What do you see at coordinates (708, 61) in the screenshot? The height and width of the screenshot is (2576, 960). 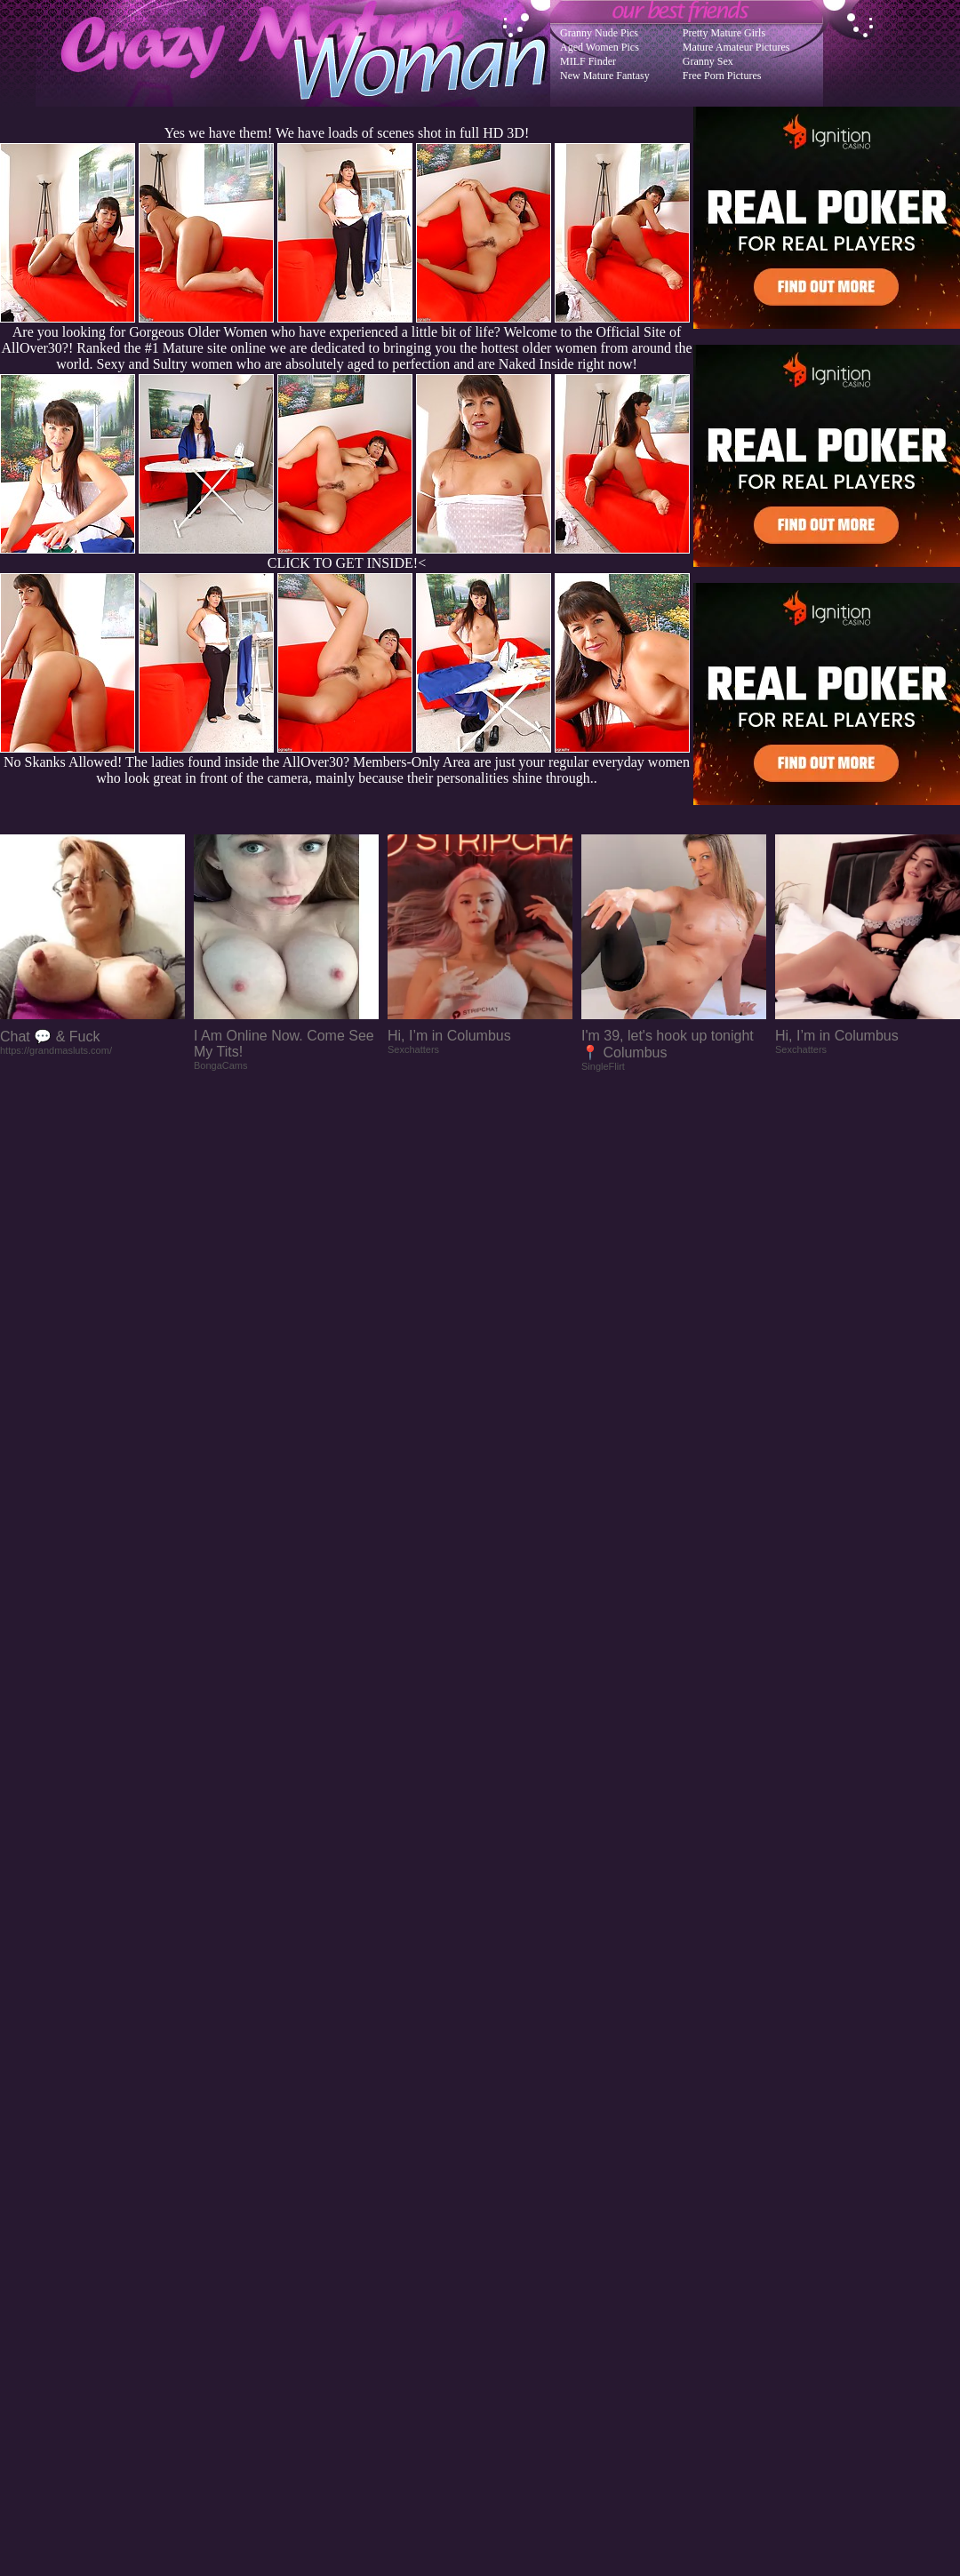 I see `Granny Sex` at bounding box center [708, 61].